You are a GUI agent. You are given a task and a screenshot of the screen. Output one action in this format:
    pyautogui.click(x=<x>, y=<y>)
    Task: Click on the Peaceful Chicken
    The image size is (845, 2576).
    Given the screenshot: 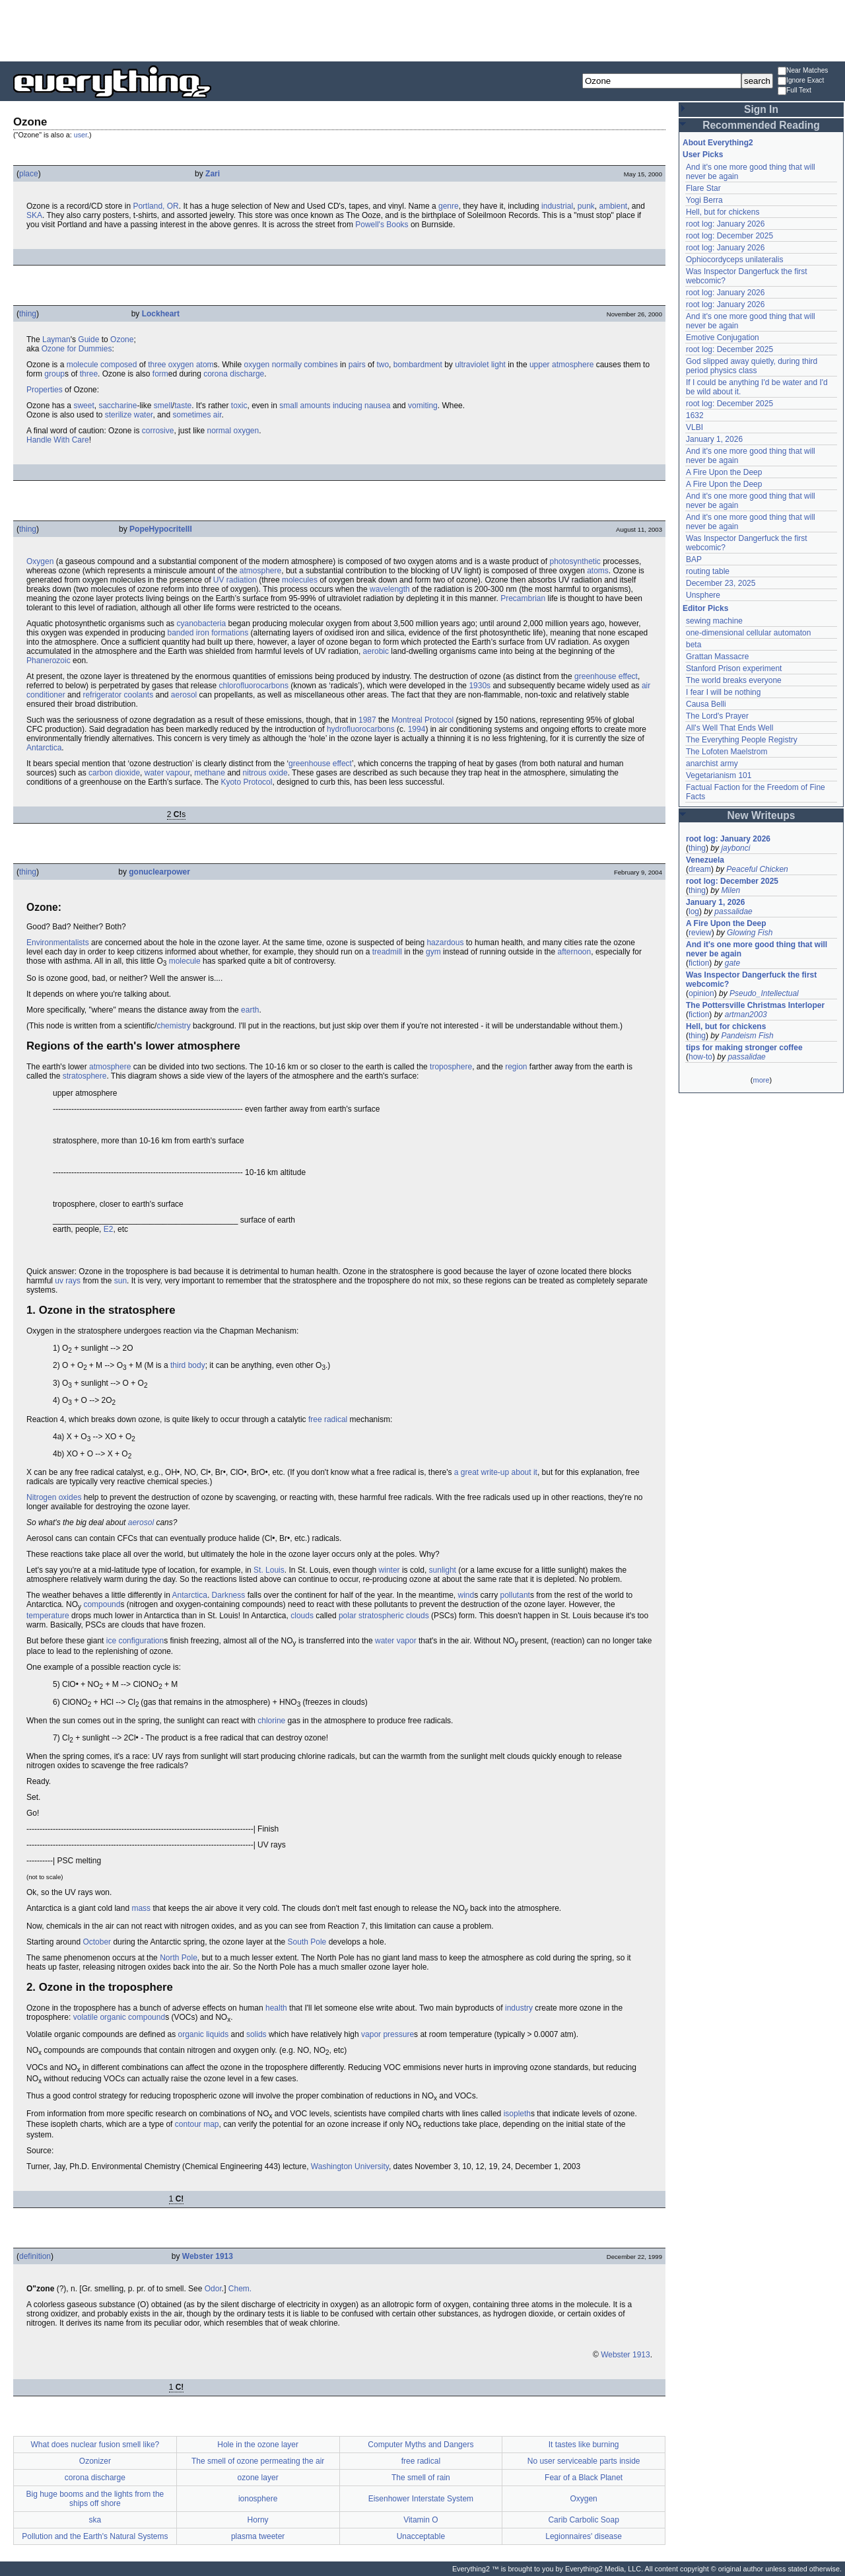 What is the action you would take?
    pyautogui.click(x=757, y=869)
    